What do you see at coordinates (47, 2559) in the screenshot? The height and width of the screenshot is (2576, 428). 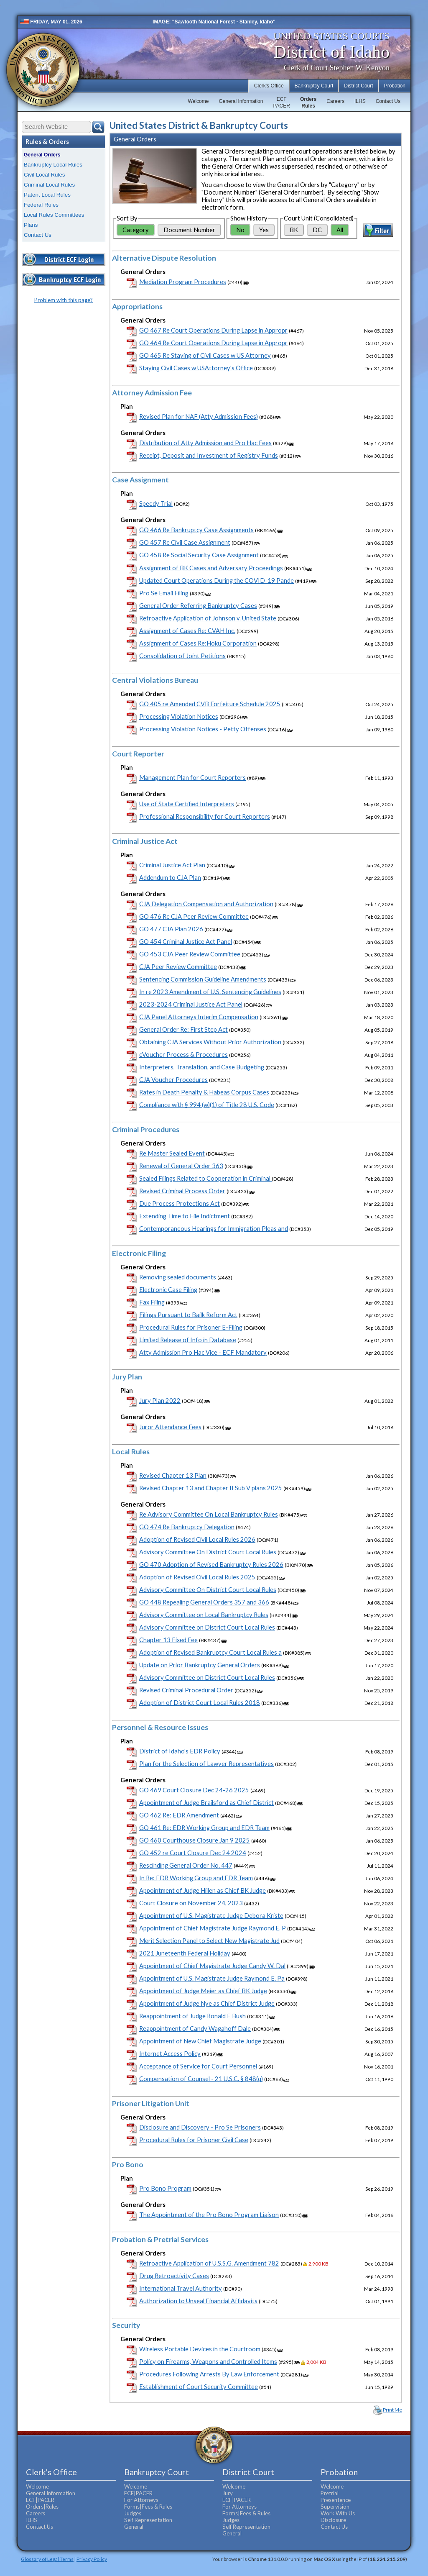 I see `Glossary of Legal Terms` at bounding box center [47, 2559].